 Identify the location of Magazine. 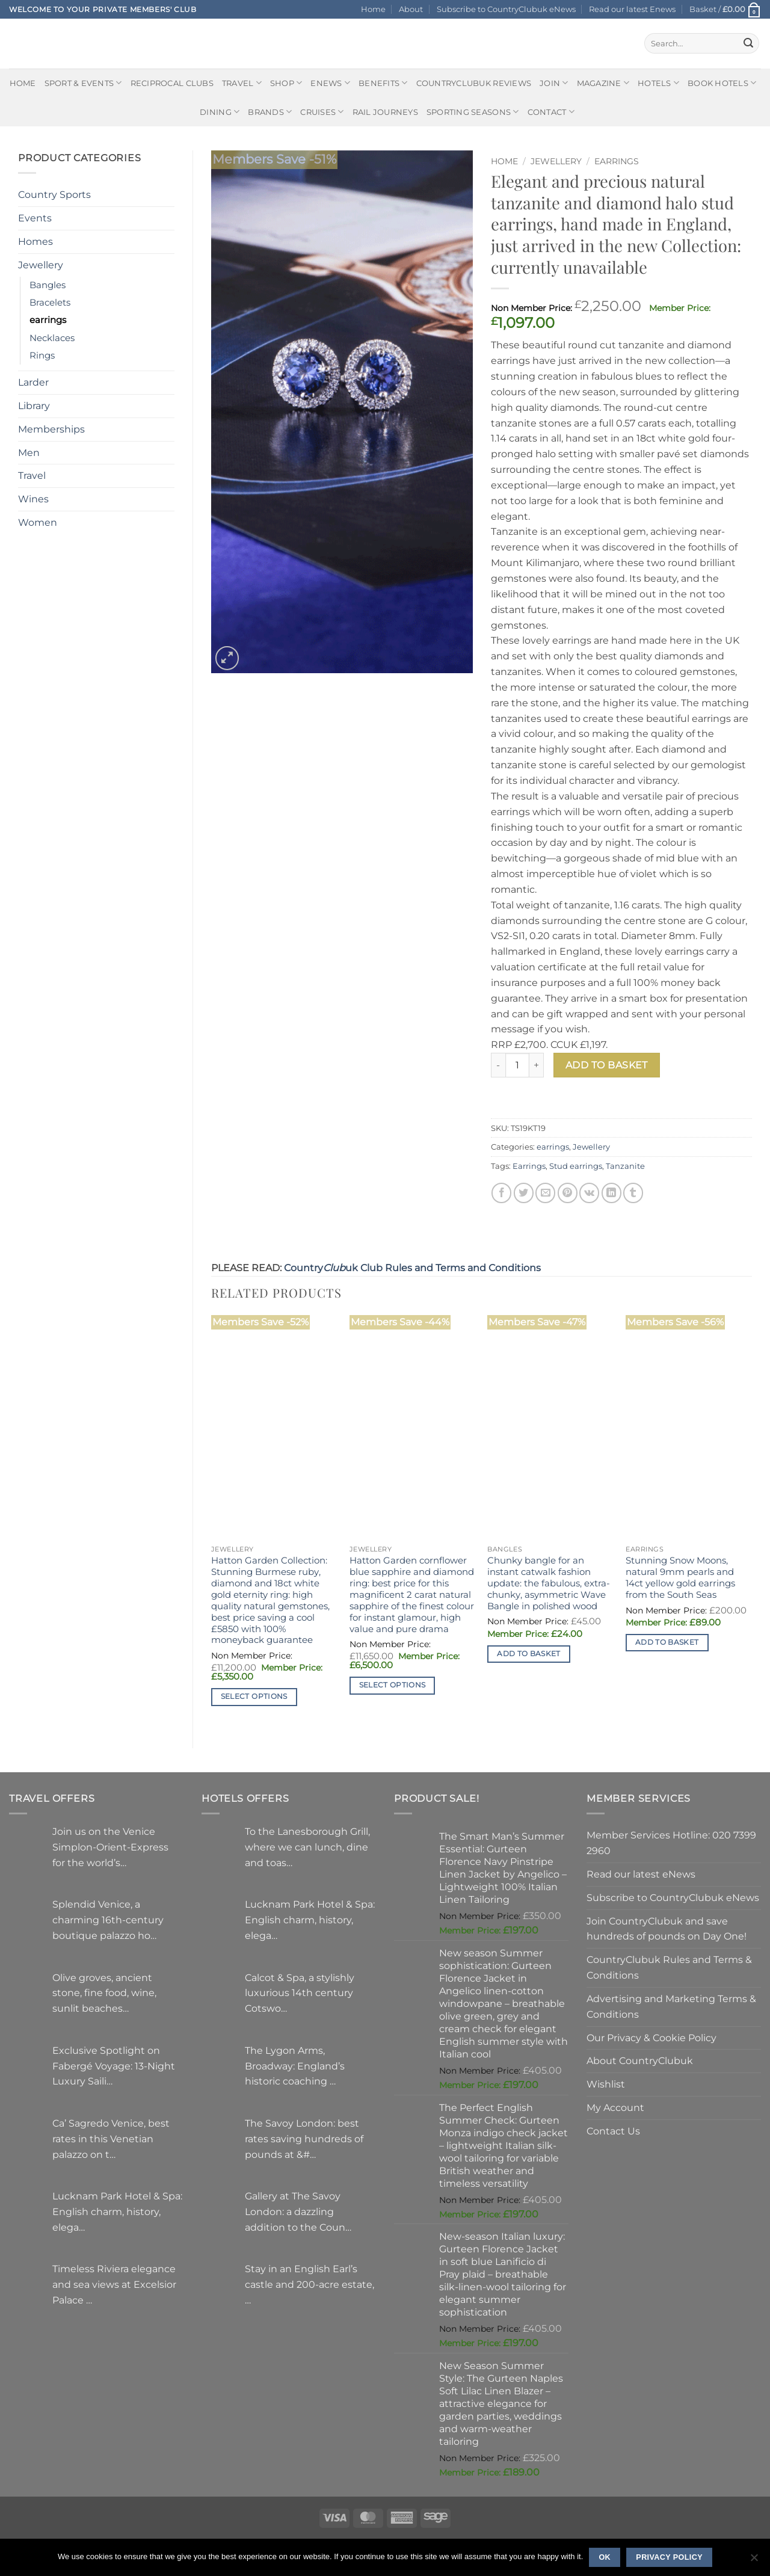
(603, 82).